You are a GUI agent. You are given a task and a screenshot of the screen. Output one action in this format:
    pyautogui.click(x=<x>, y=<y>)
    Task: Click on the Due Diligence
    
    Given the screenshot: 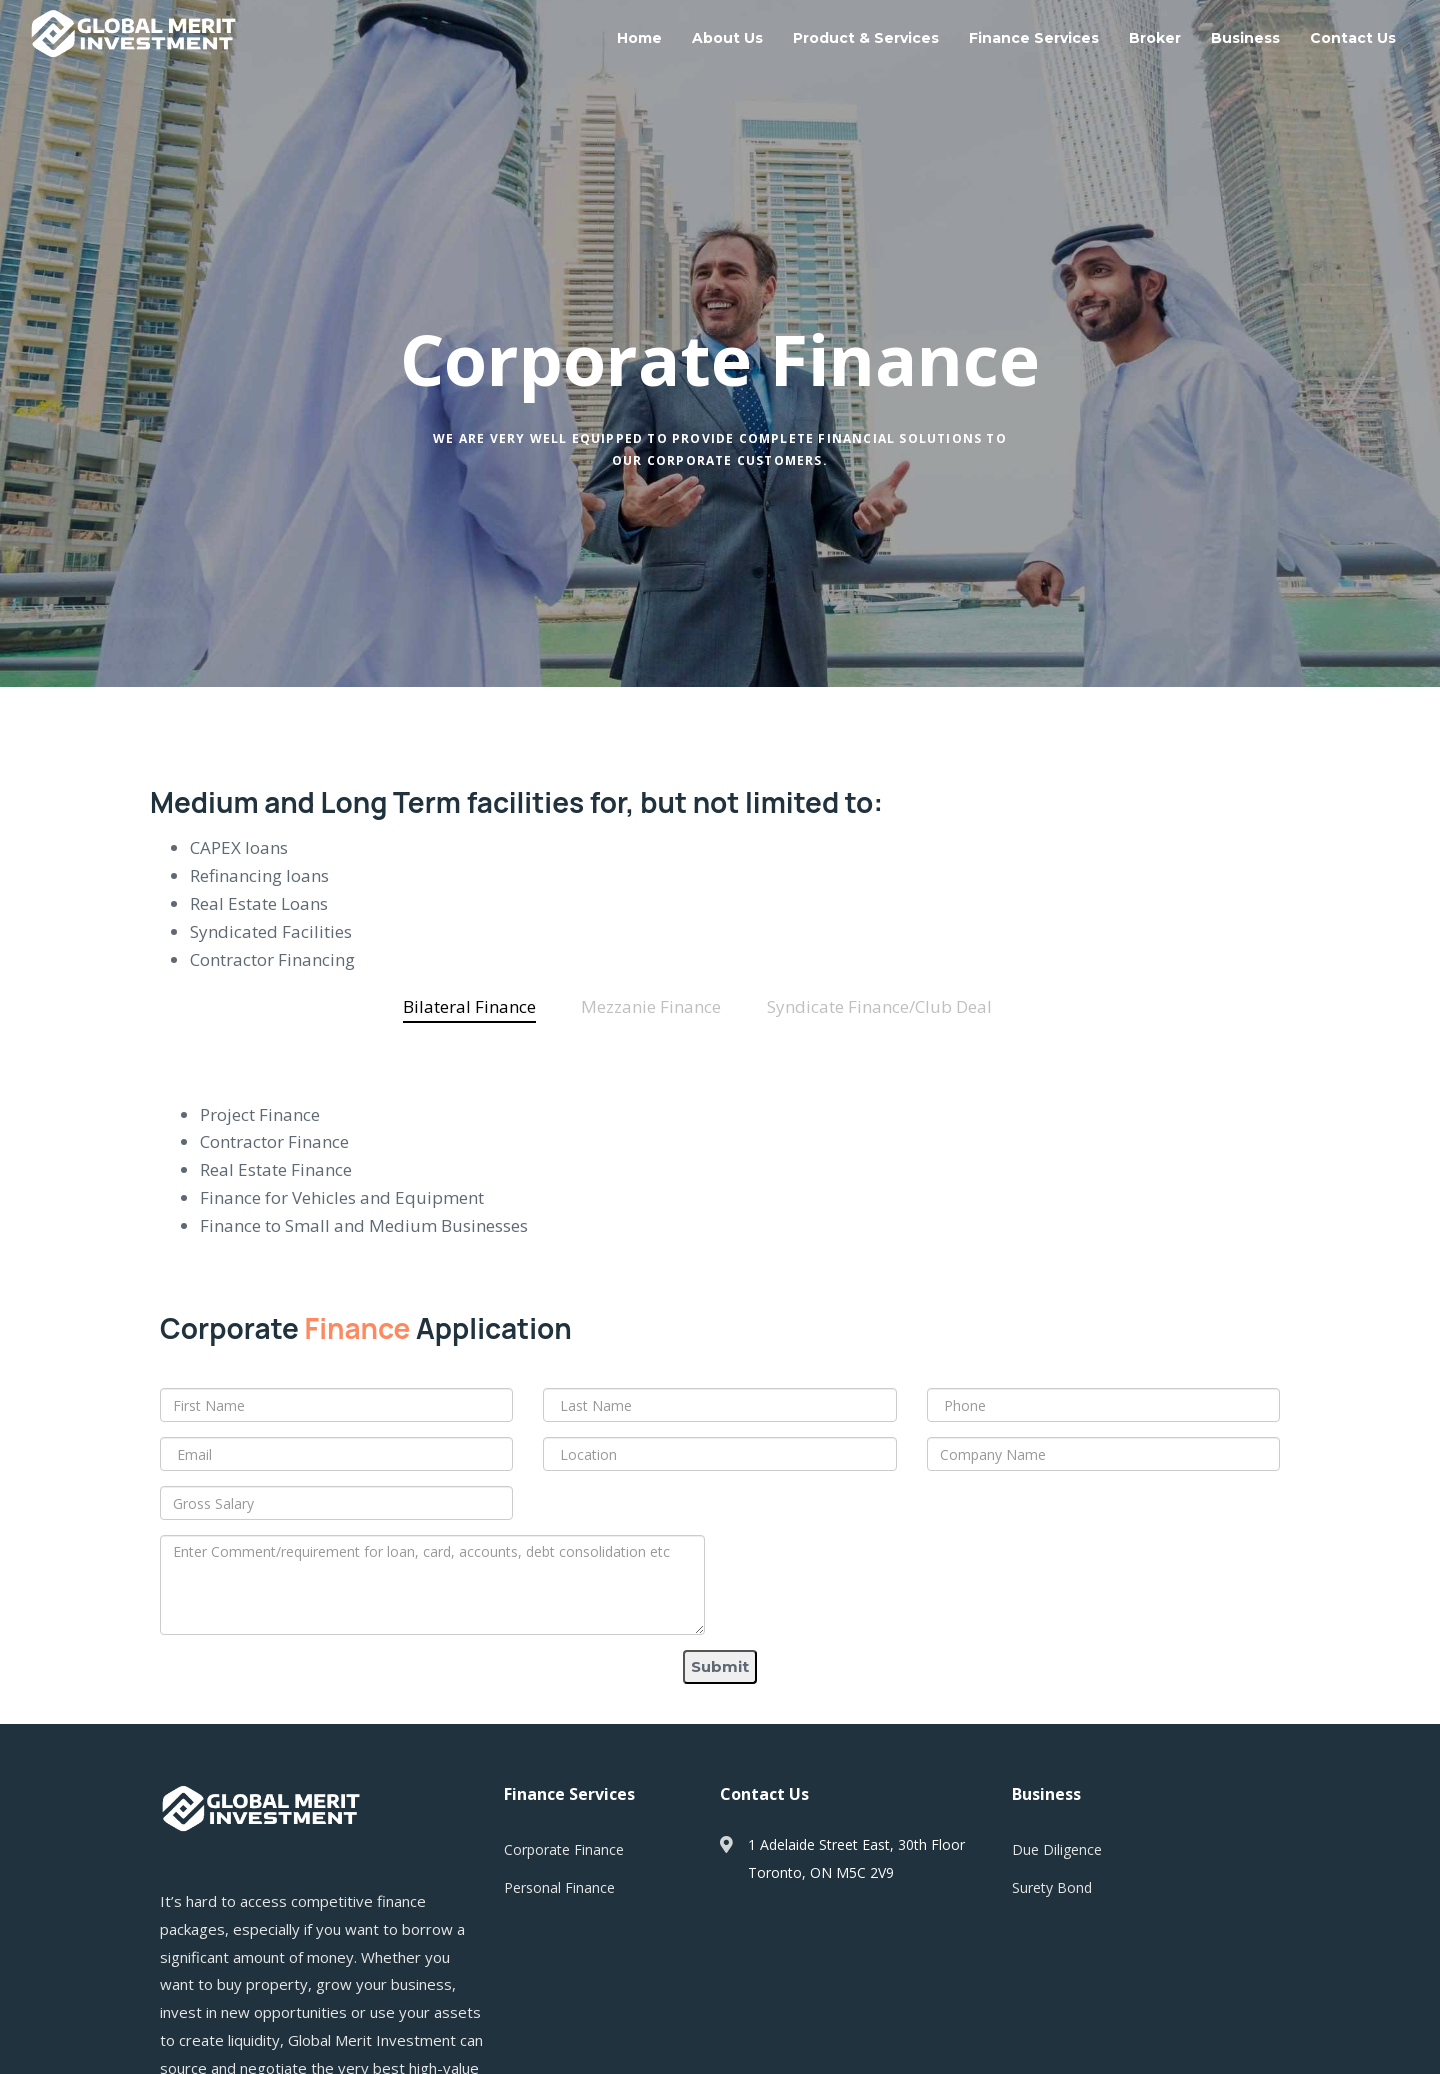 What is the action you would take?
    pyautogui.click(x=1057, y=1849)
    